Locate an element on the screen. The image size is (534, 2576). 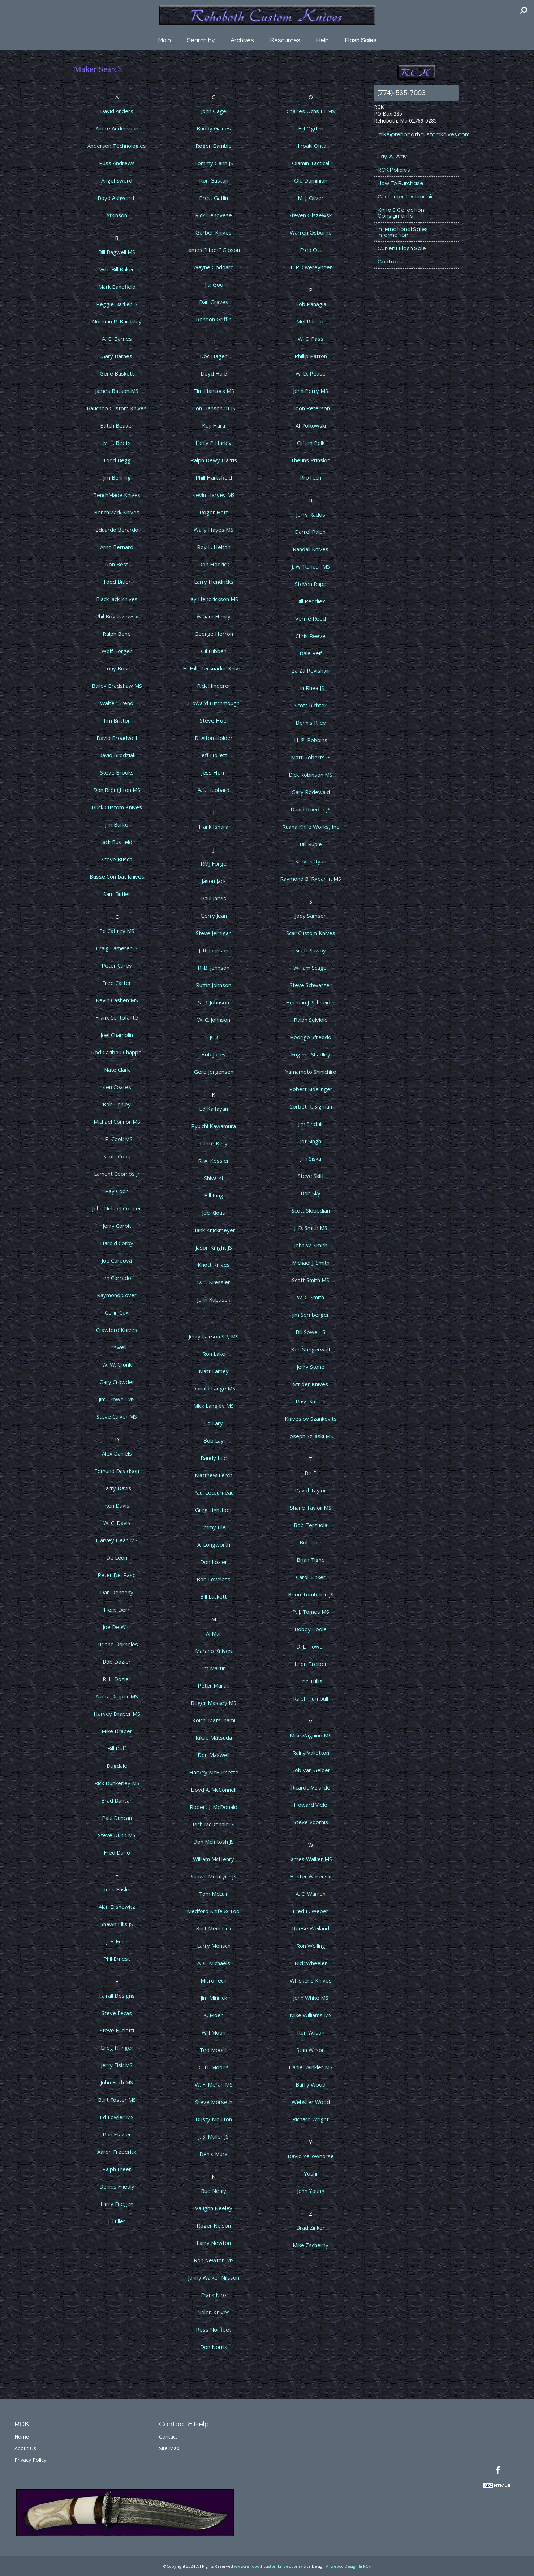
Greg Fillinger is located at coordinates (116, 2047).